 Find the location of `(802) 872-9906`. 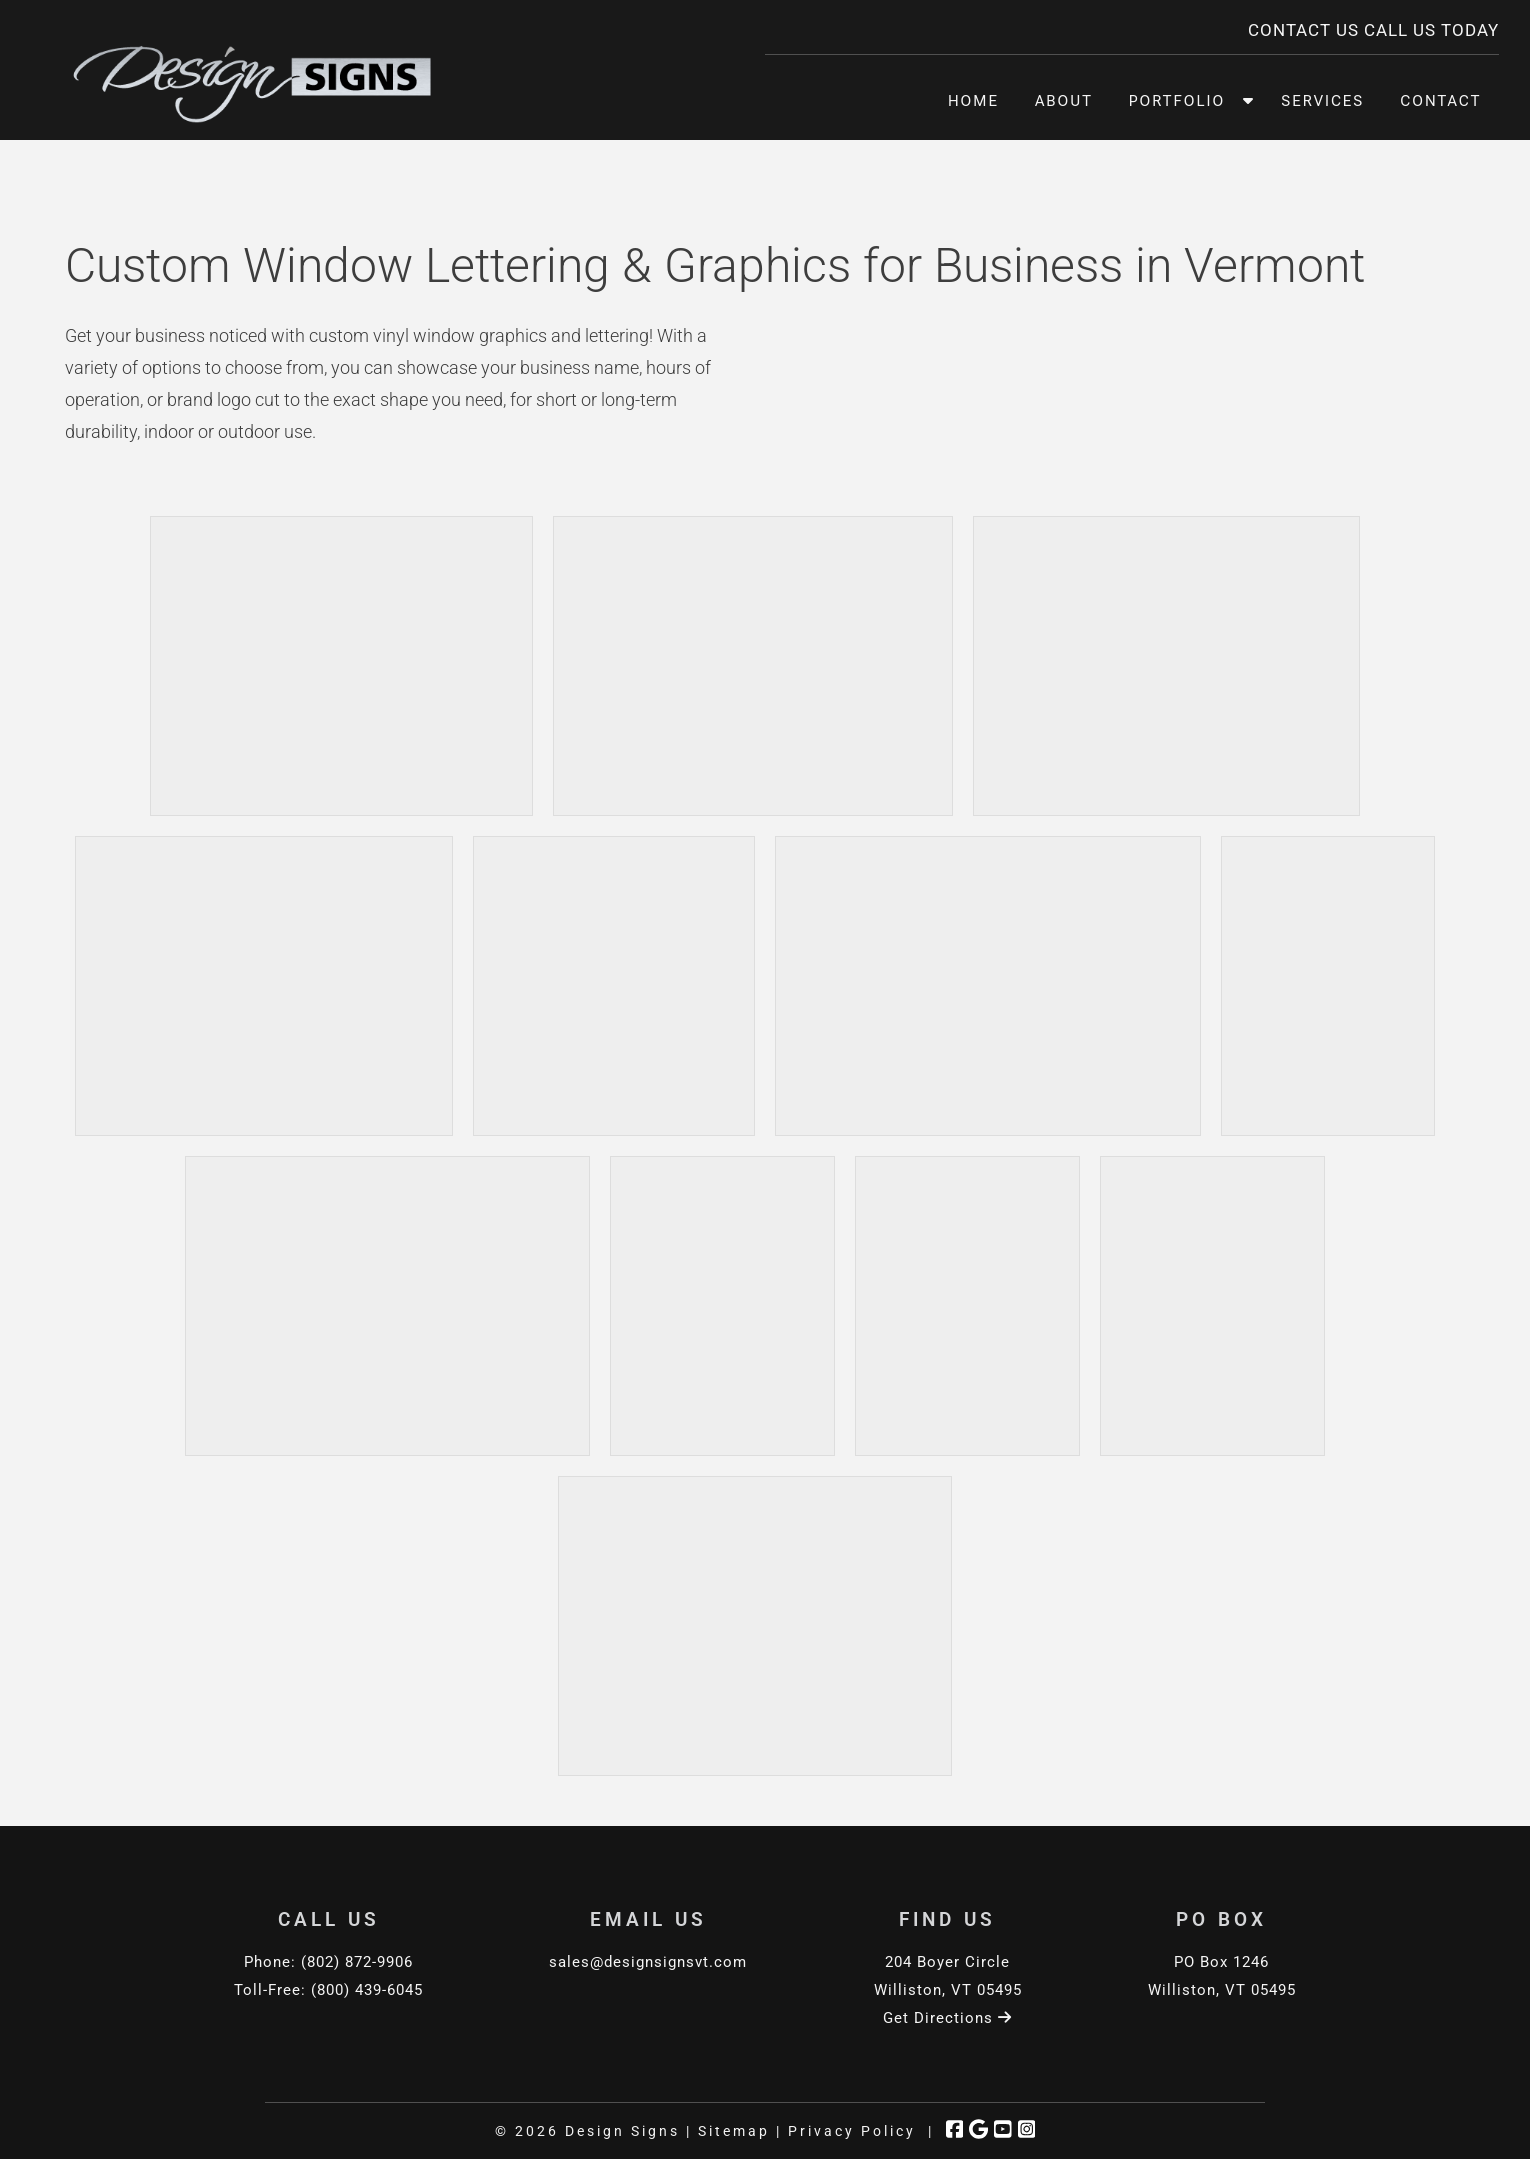

(802) 872-9906 is located at coordinates (357, 1962).